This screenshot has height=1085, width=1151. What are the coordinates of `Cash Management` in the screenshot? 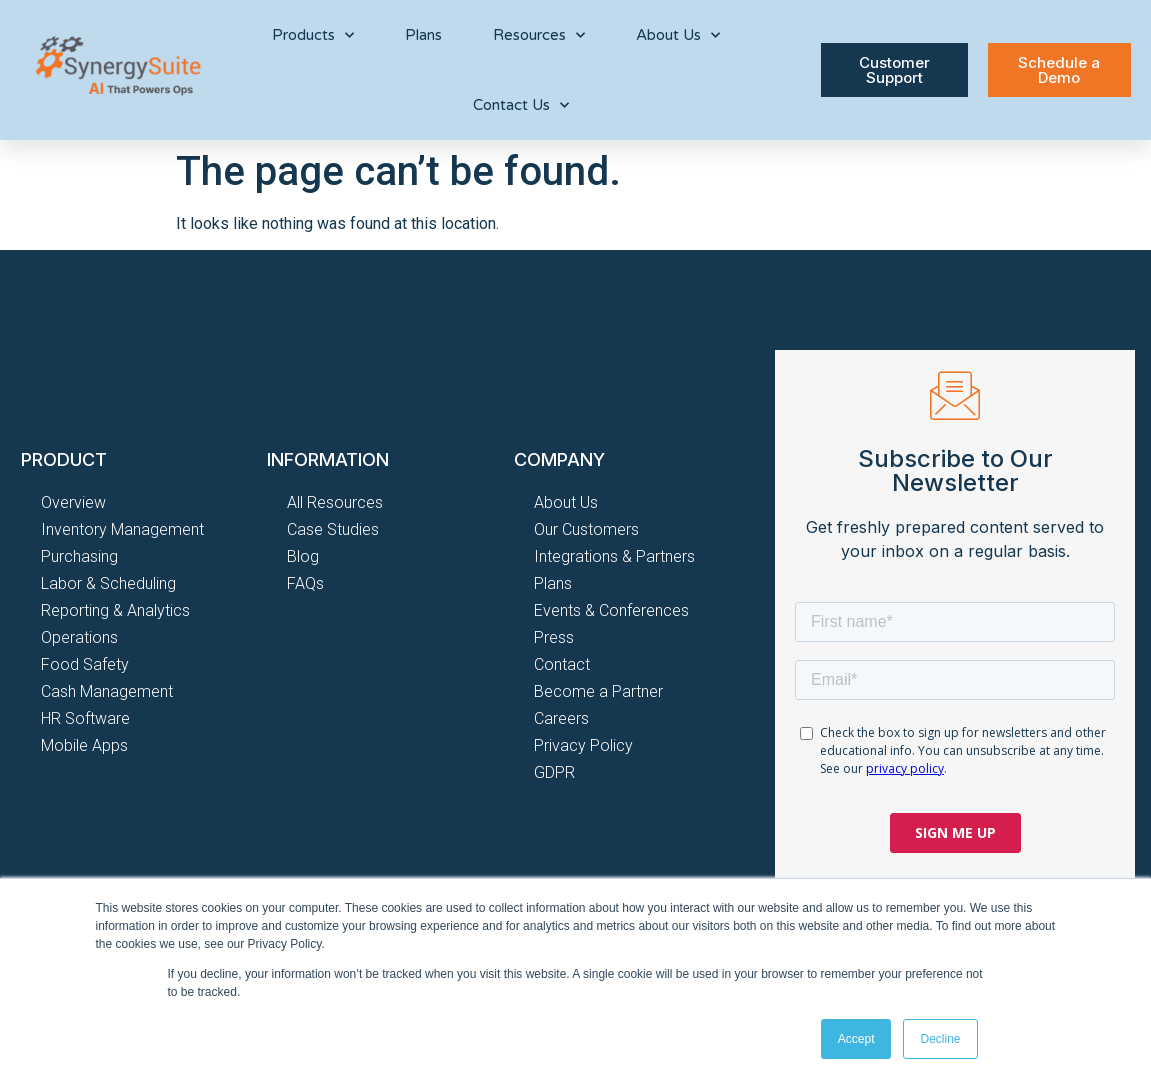 It's located at (107, 691).